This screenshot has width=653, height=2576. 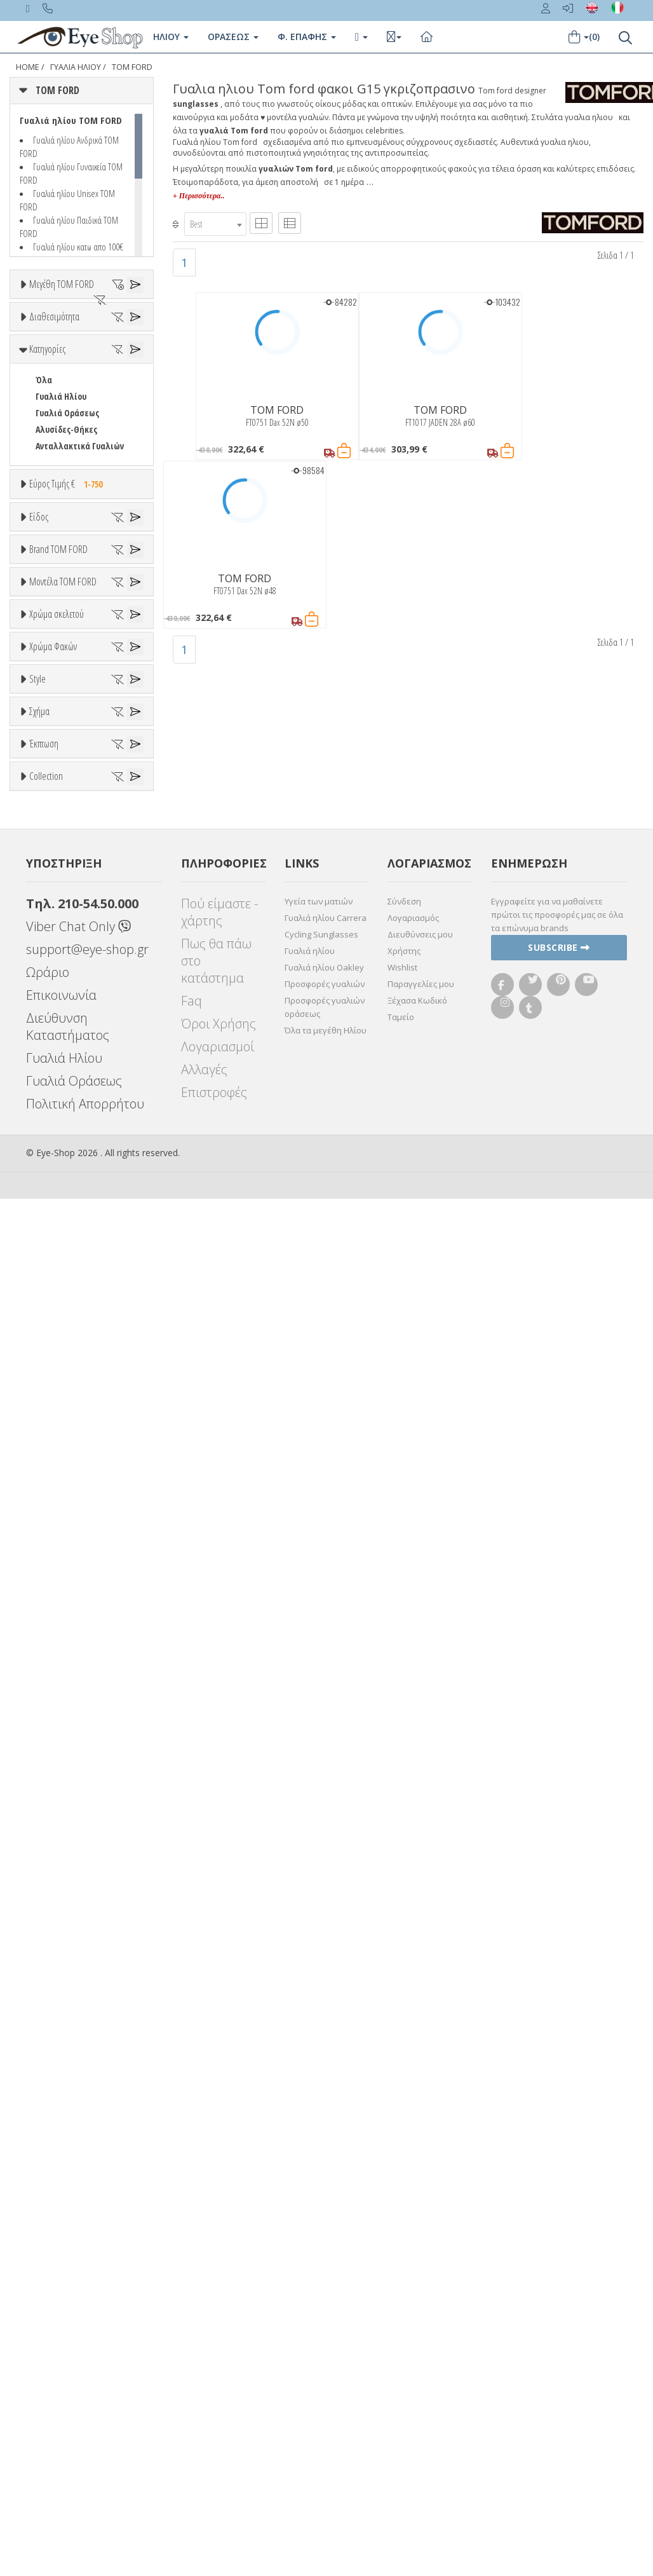 I want to click on Style, so click(x=37, y=1675).